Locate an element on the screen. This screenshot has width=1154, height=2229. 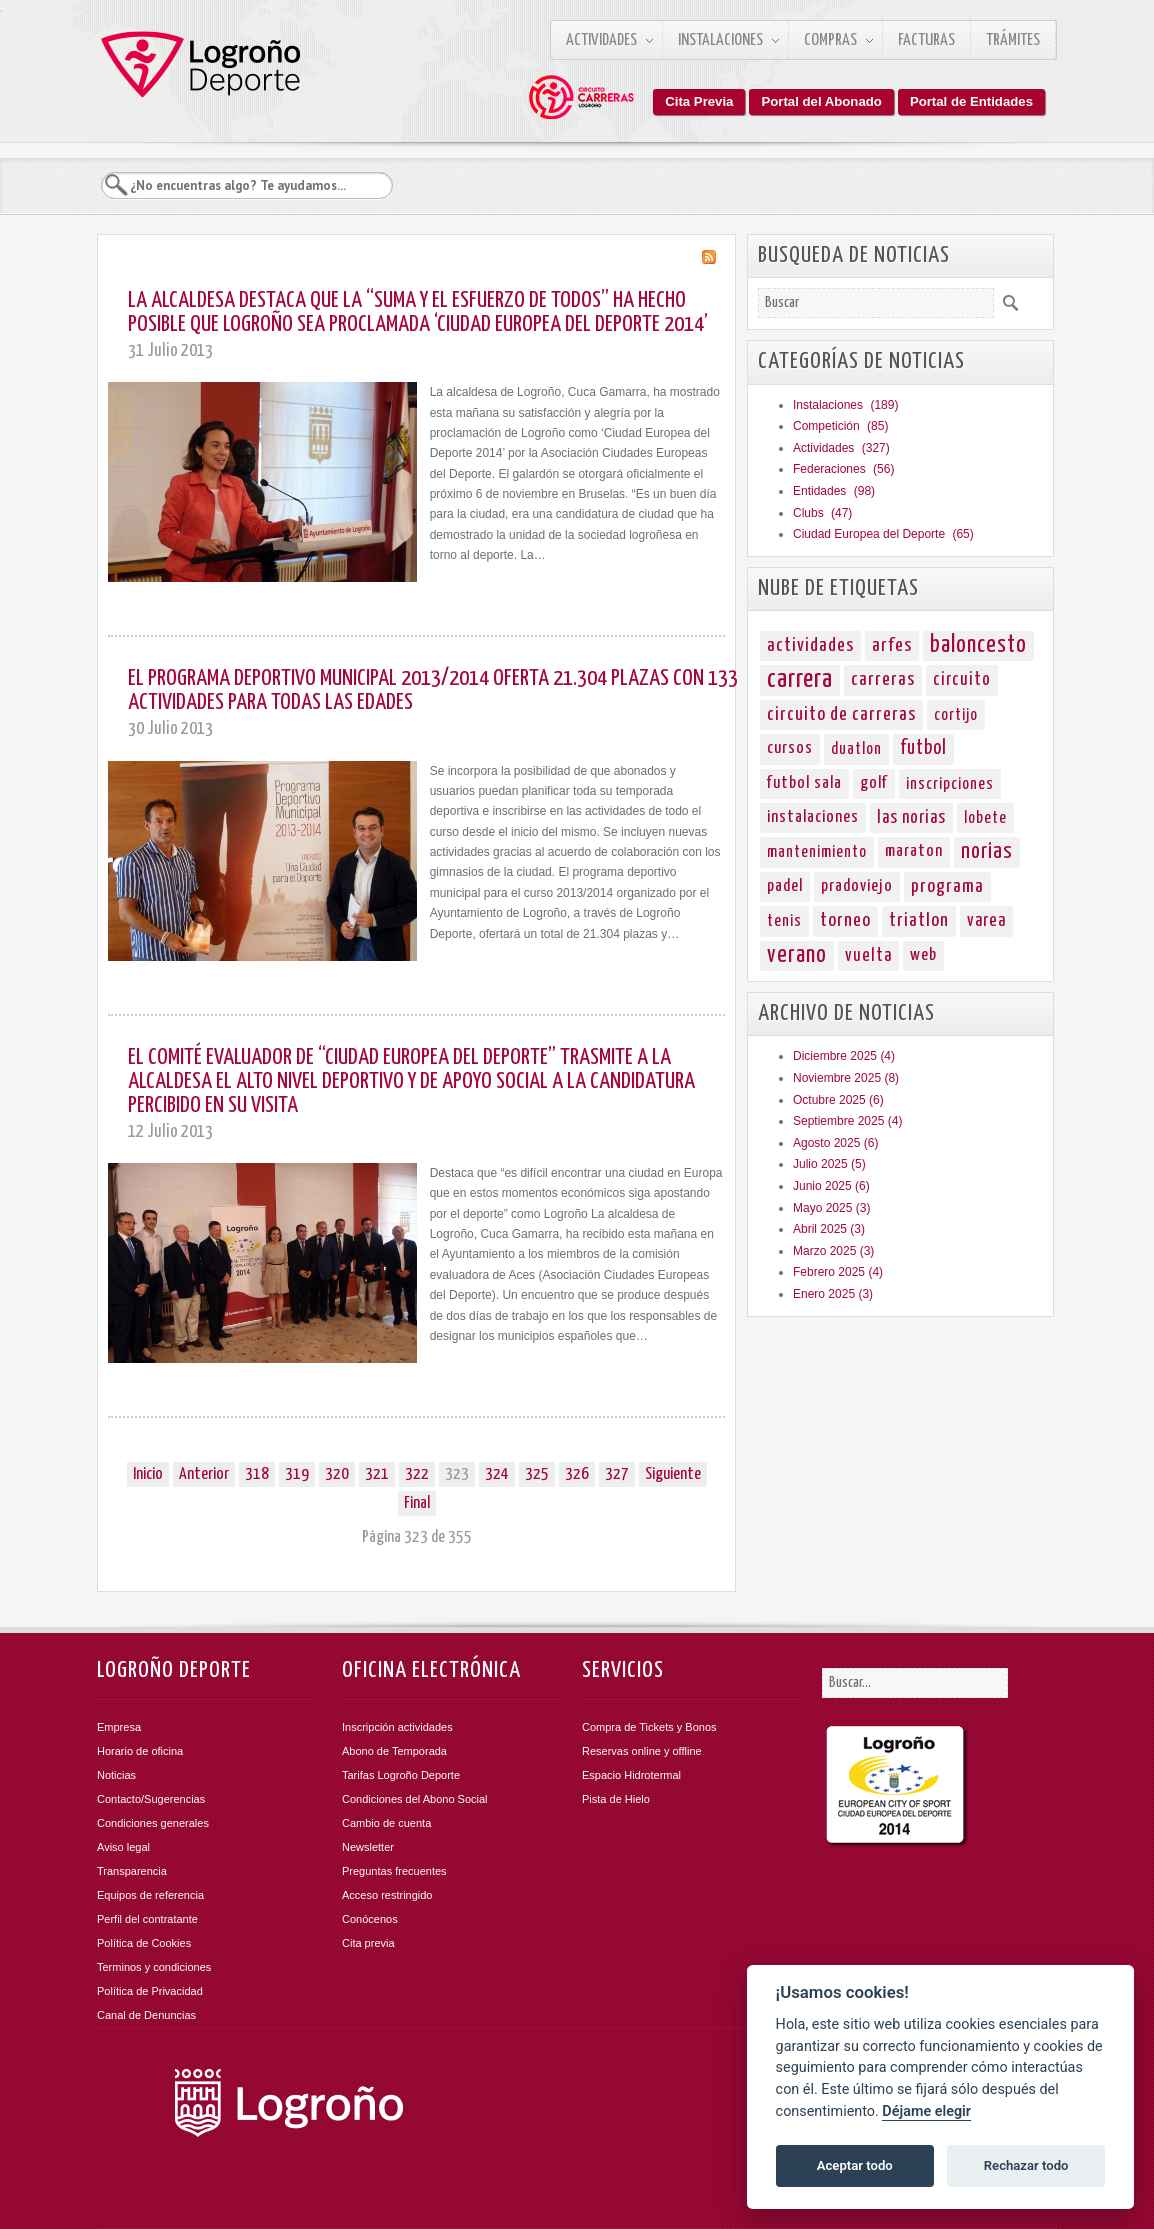
cursos is located at coordinates (790, 748).